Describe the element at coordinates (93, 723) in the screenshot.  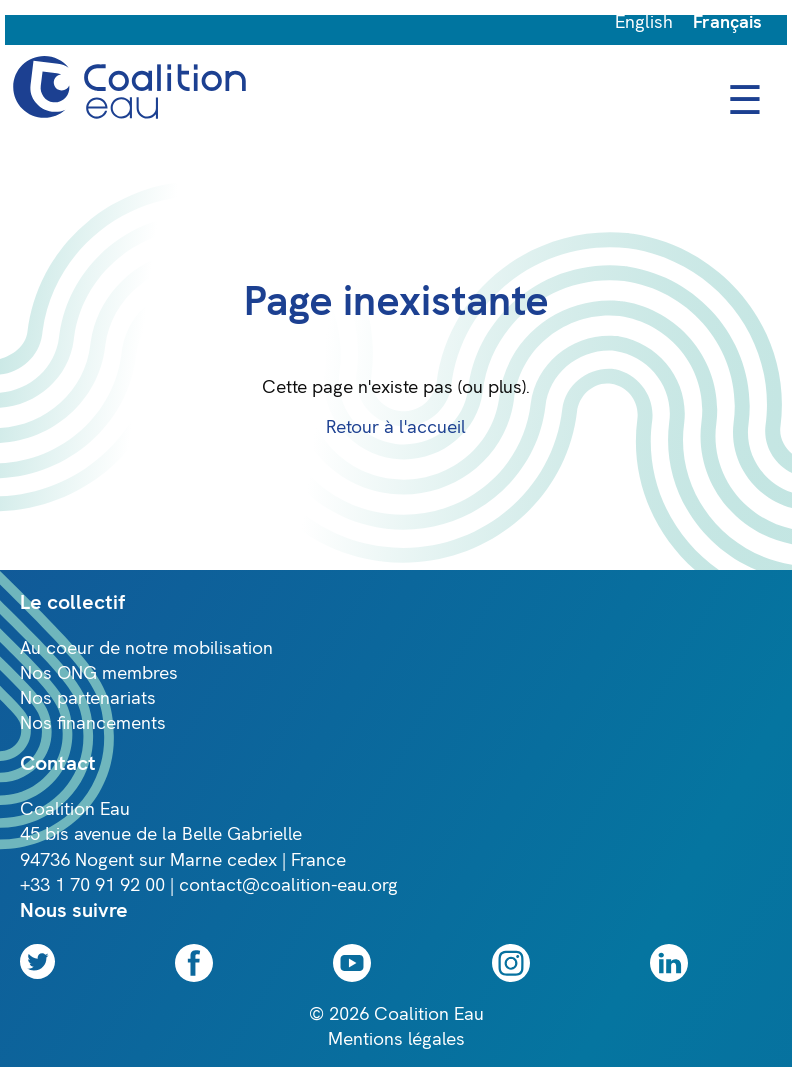
I see `Nos financements` at that location.